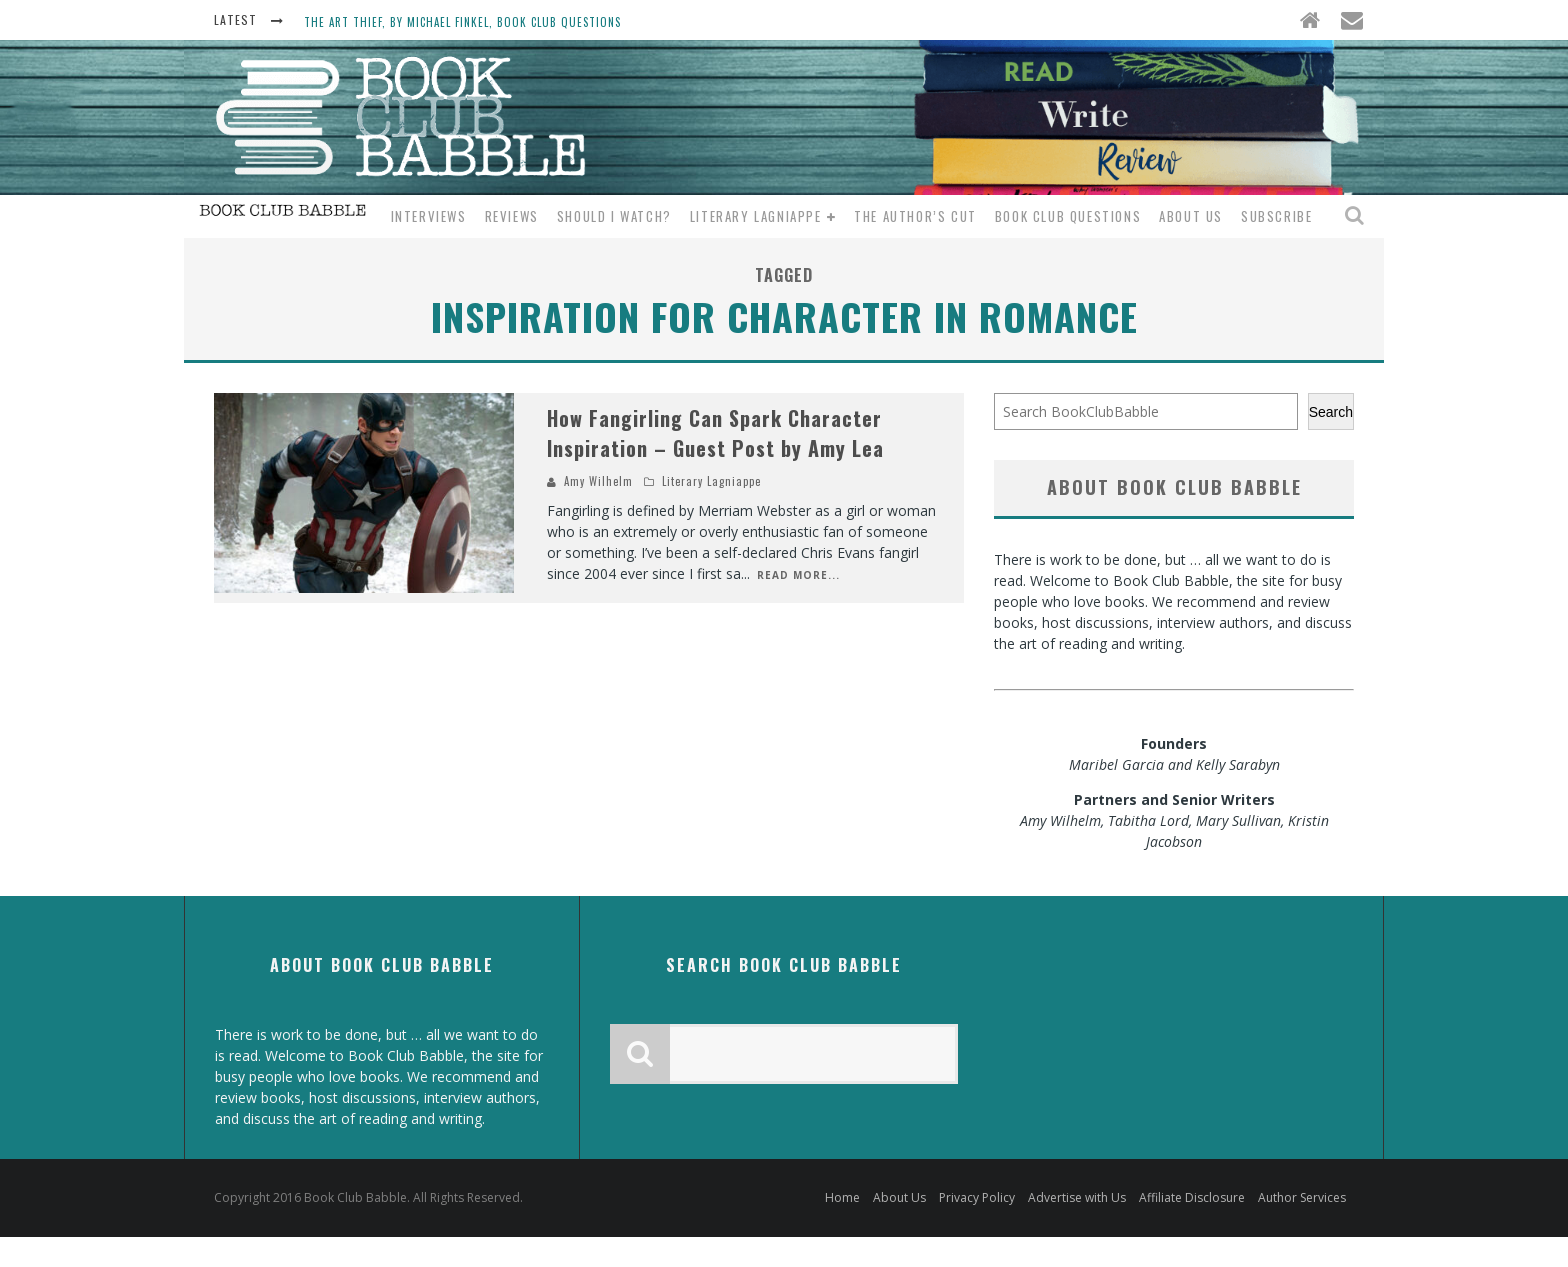 This screenshot has width=1568, height=1267. Describe the element at coordinates (842, 1197) in the screenshot. I see `Home` at that location.